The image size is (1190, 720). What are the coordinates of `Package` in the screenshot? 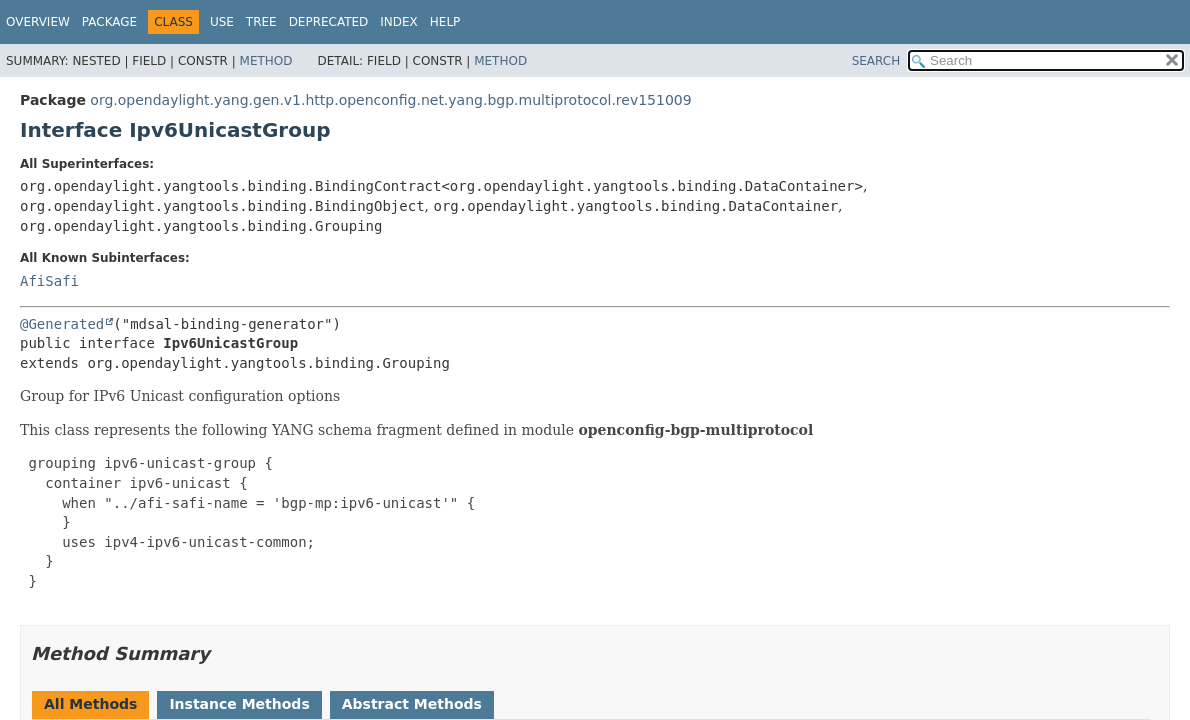 It's located at (109, 22).